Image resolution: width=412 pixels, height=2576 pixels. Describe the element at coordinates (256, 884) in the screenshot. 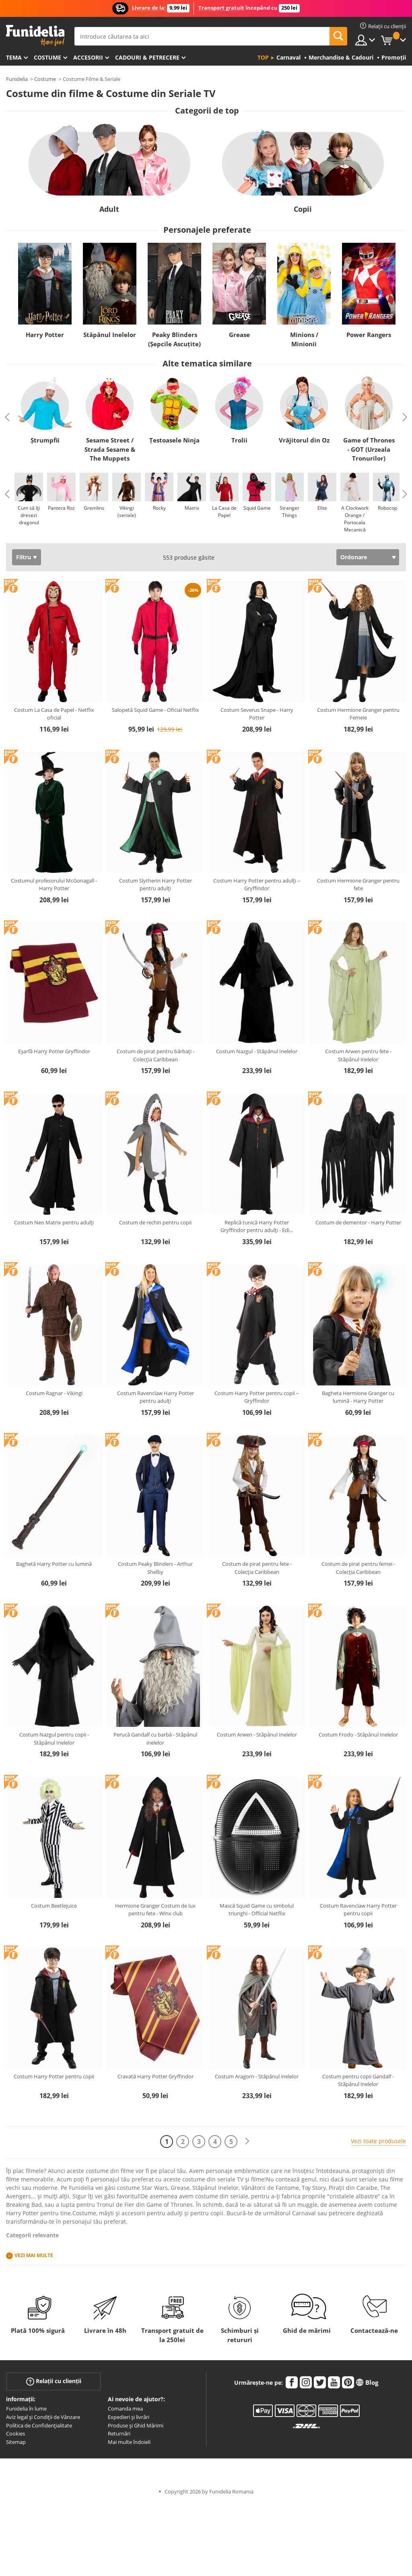

I see `Costum Harry Potter pentru adulți – Gryffindor` at that location.